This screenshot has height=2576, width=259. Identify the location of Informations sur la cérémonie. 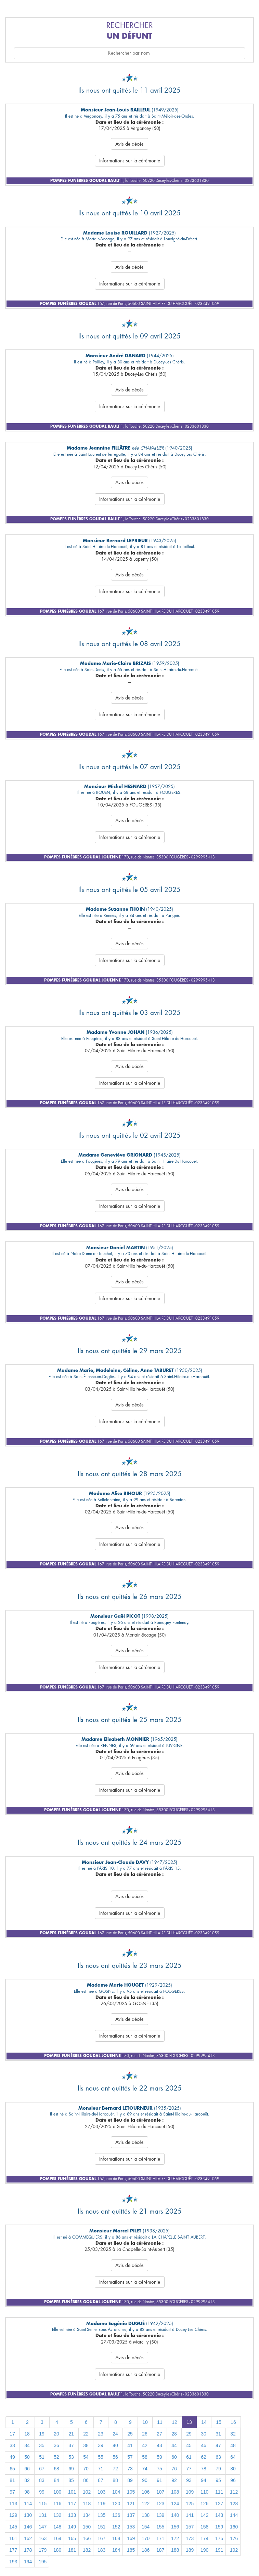
(129, 160).